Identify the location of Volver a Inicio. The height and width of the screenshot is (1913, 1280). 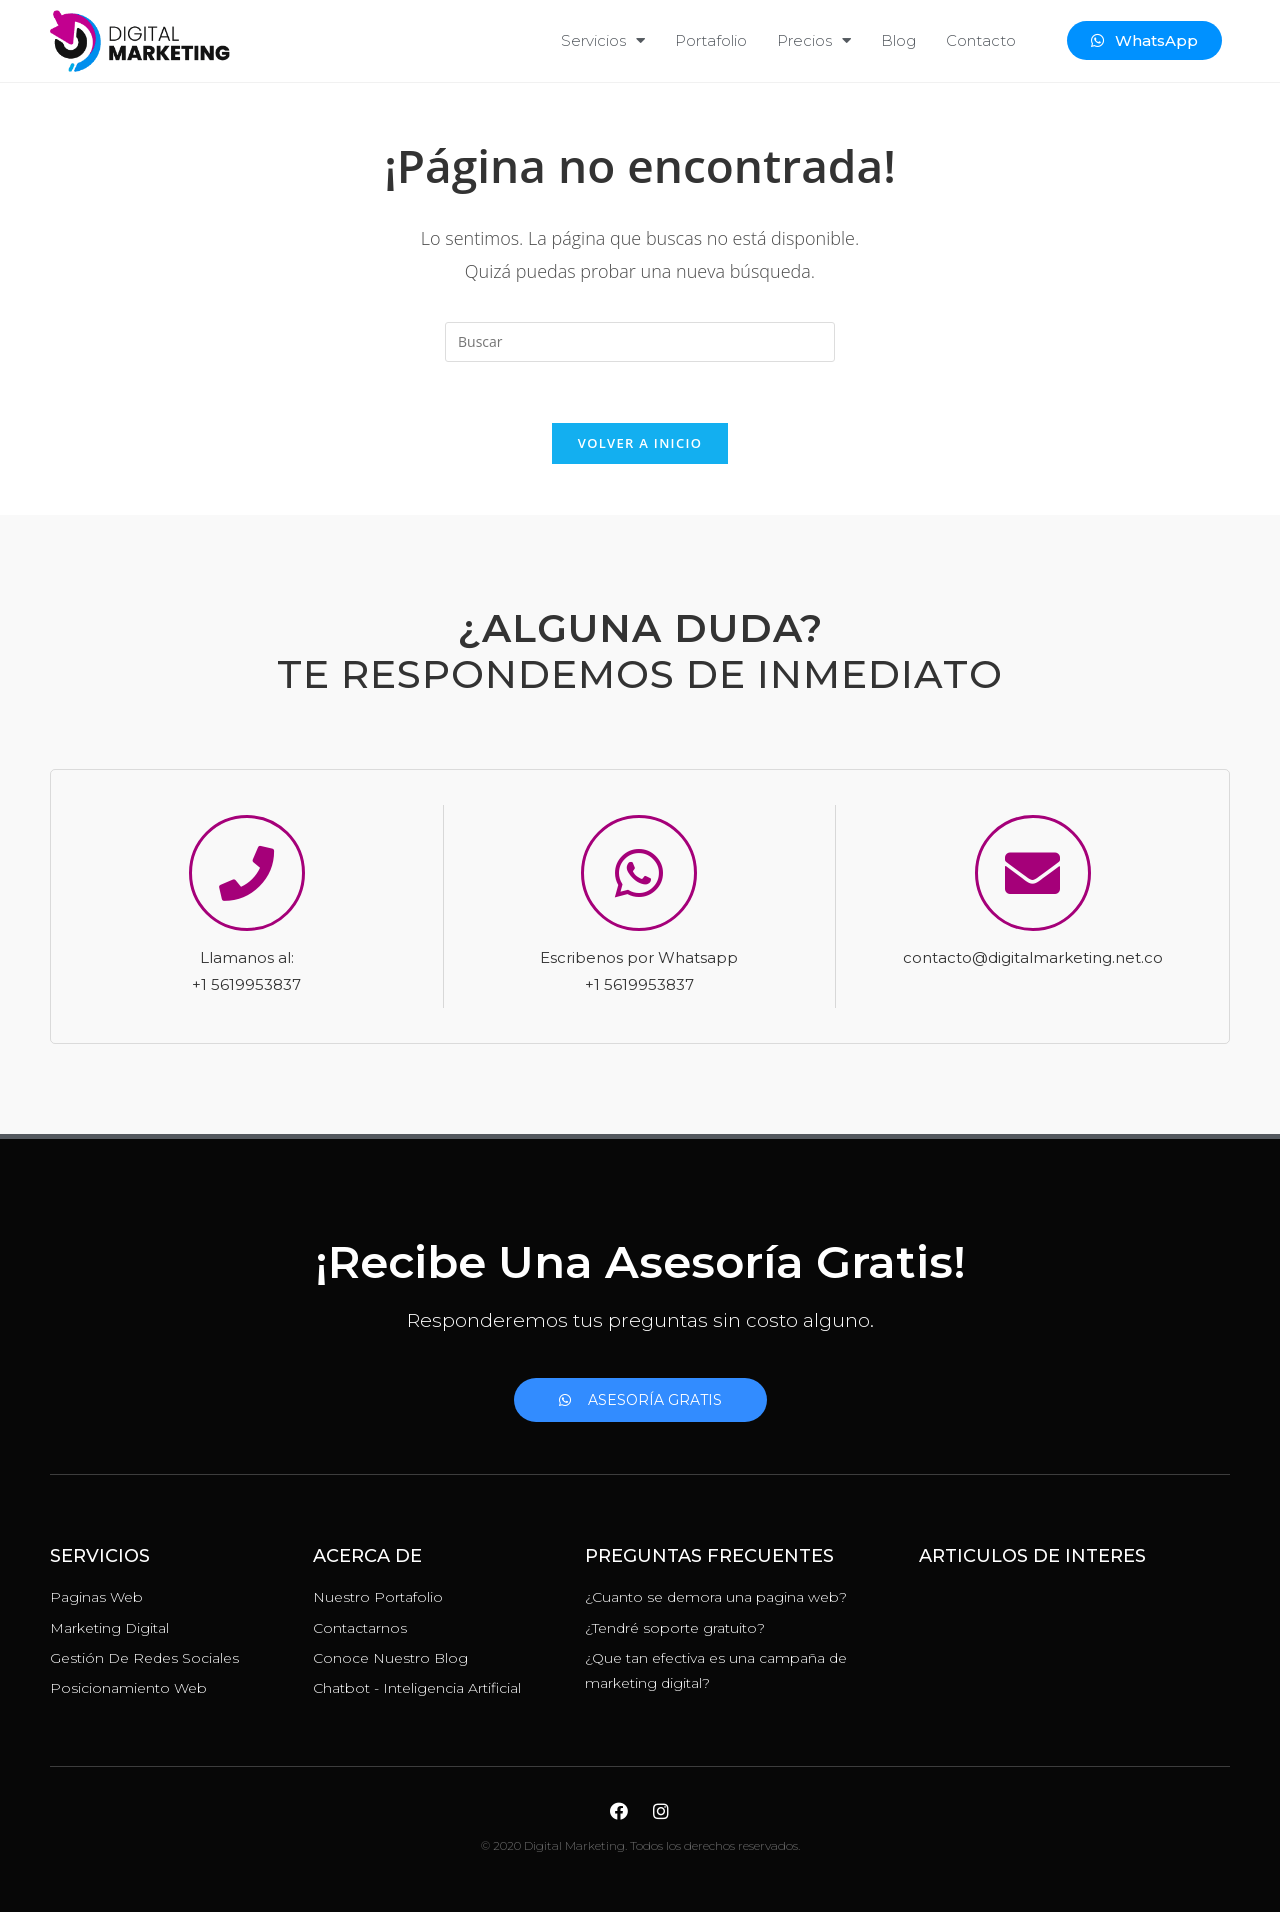
(640, 443).